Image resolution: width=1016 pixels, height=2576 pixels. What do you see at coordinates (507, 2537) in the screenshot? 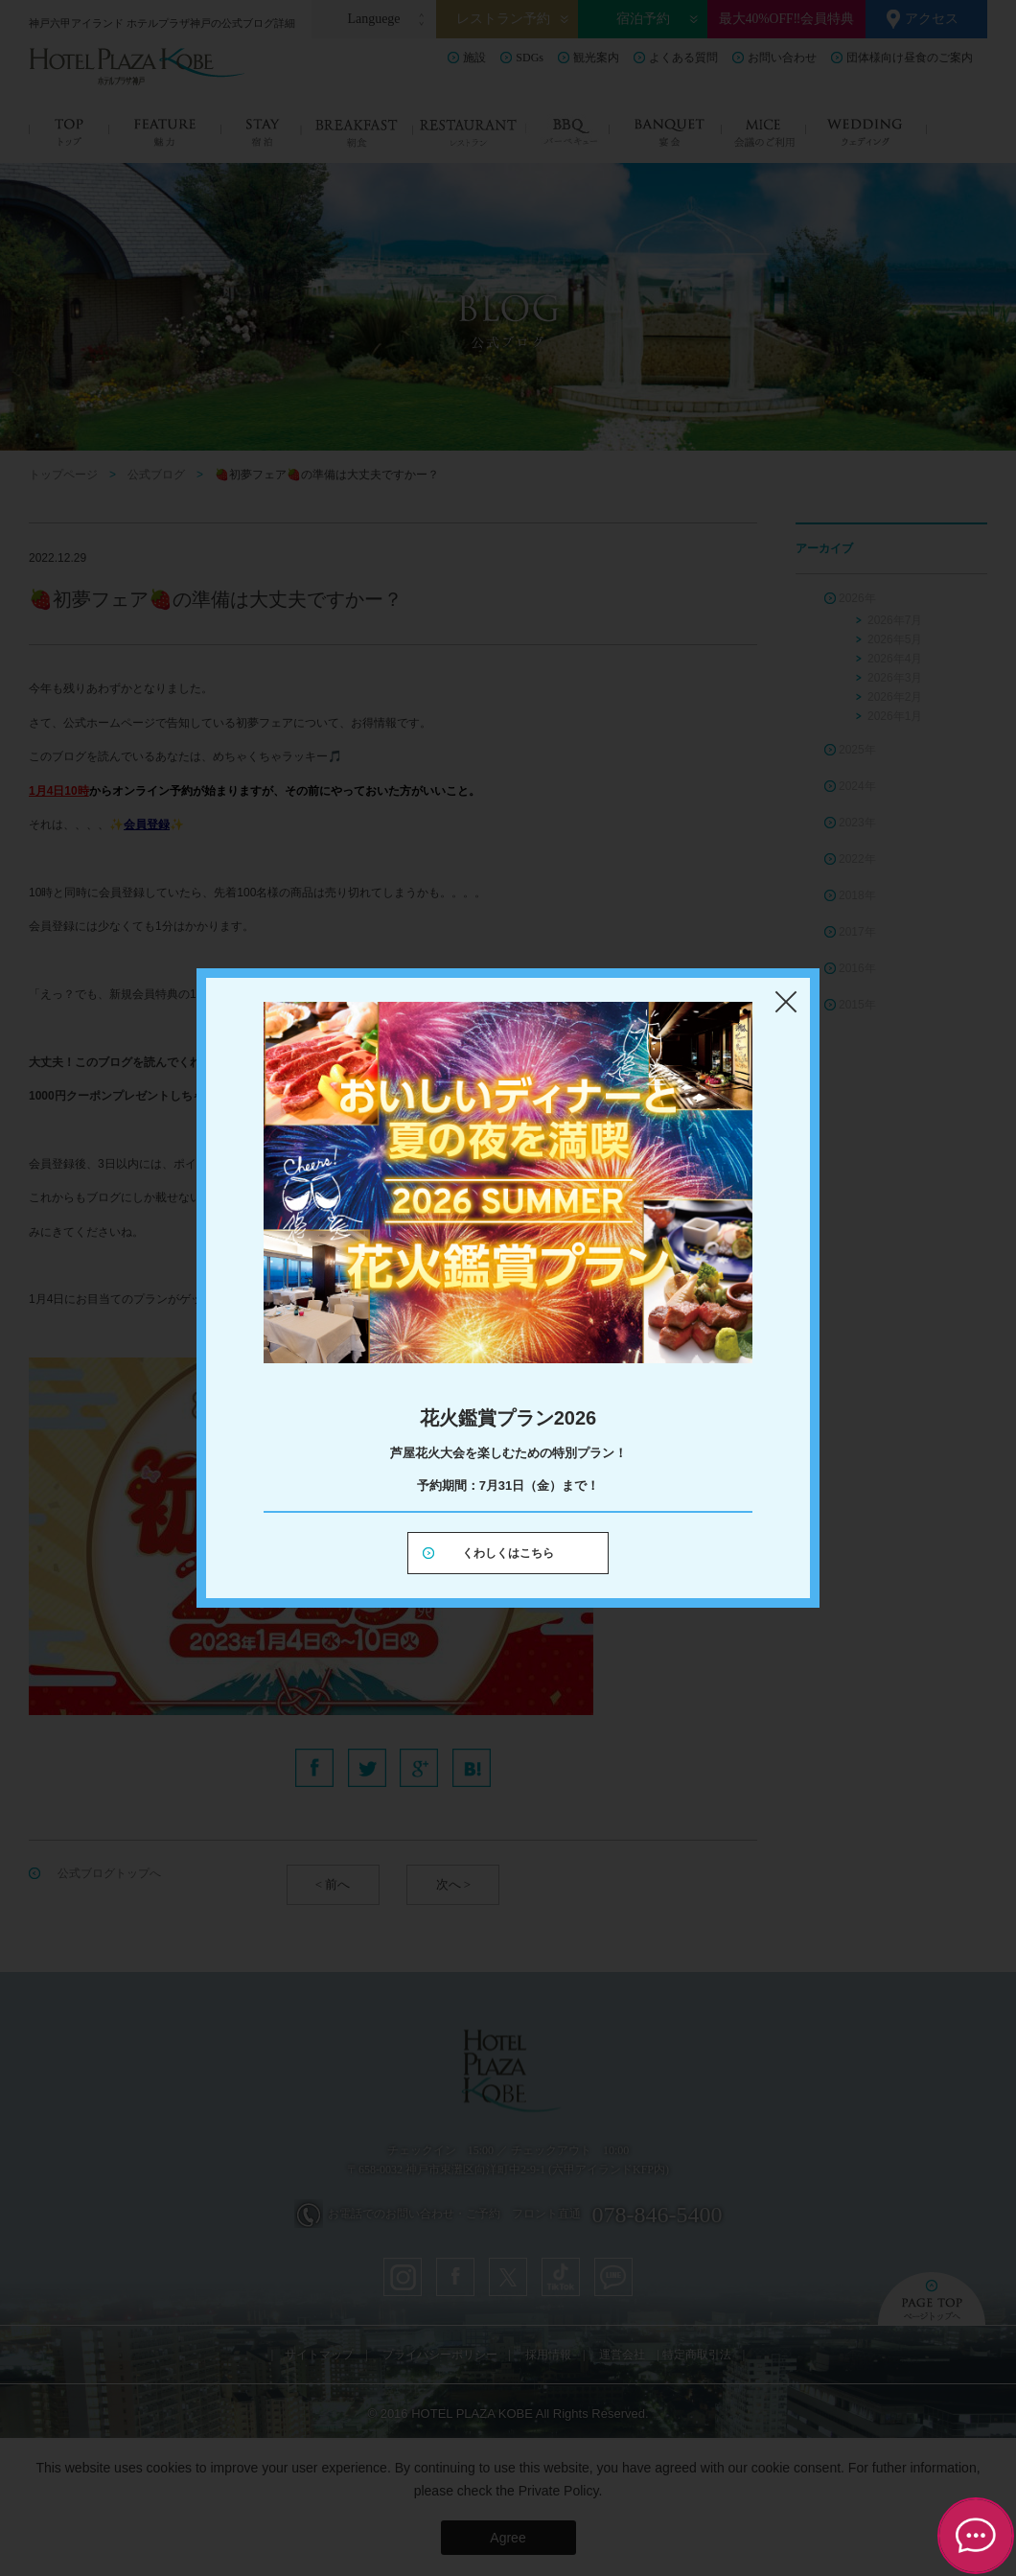
I see `Agree` at bounding box center [507, 2537].